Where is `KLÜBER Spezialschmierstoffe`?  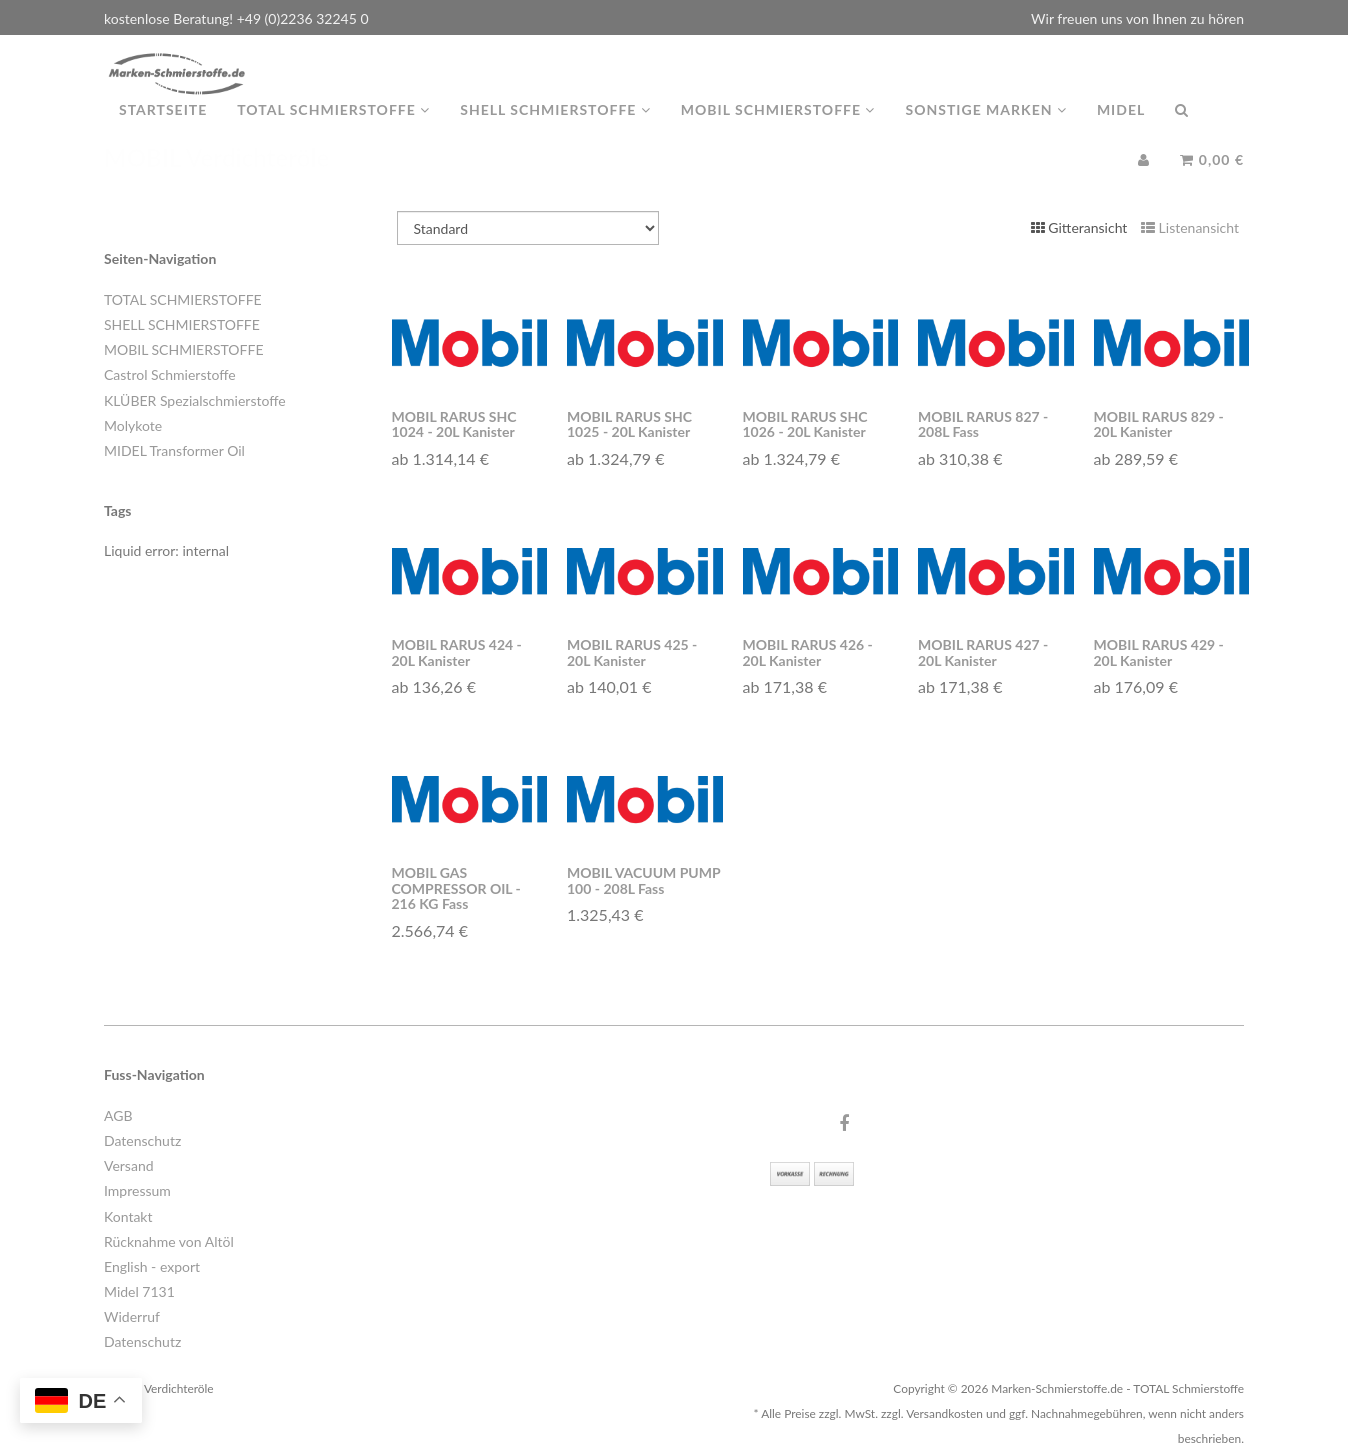
KLÜBER Spezialschmierstoffe is located at coordinates (195, 400).